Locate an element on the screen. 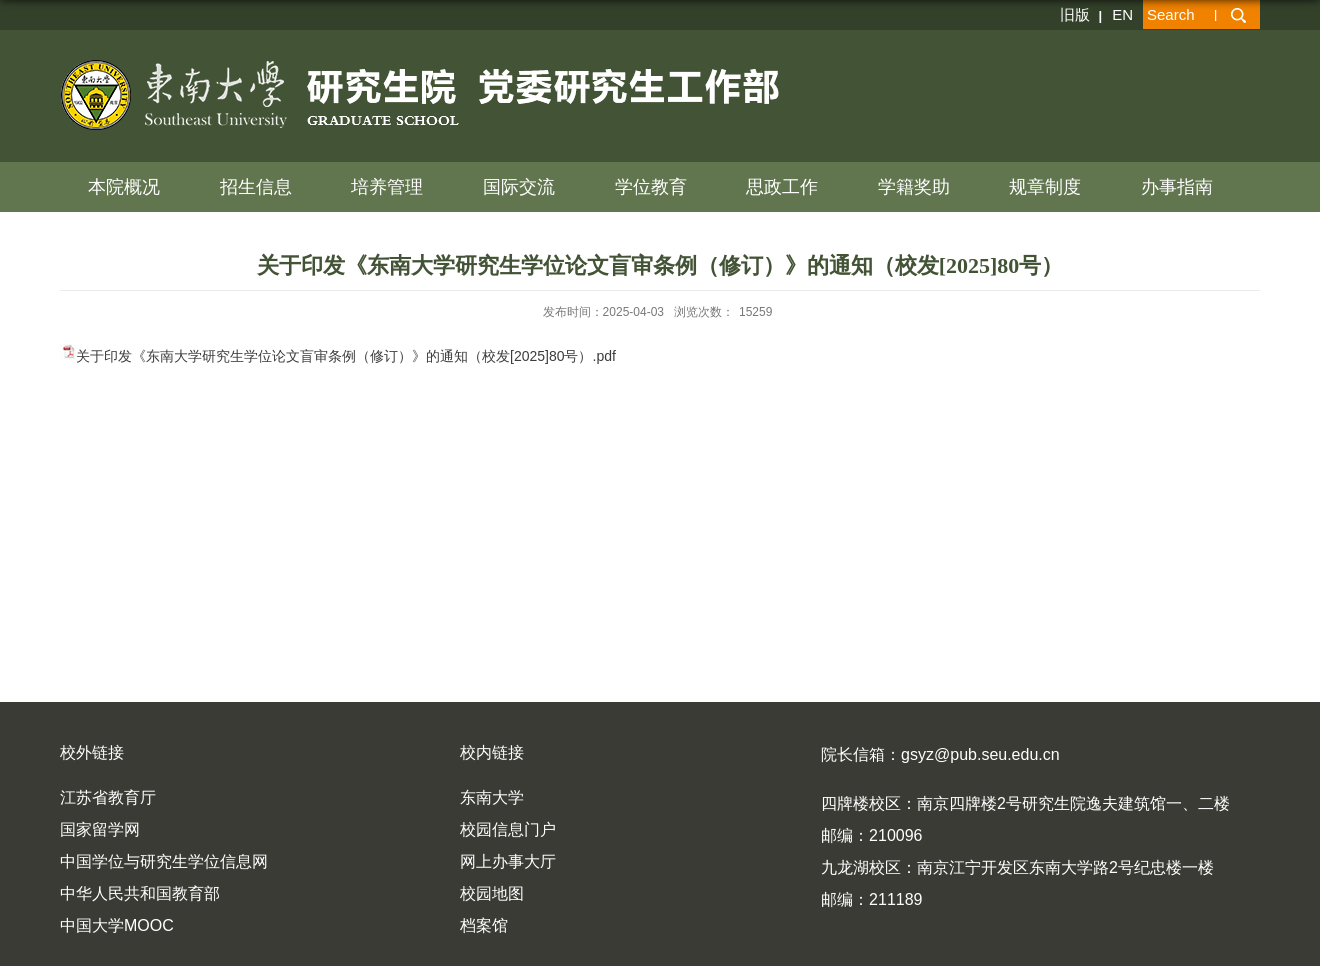 The width and height of the screenshot is (1320, 968). 中国学位与研究生学位信息网 is located at coordinates (164, 861).